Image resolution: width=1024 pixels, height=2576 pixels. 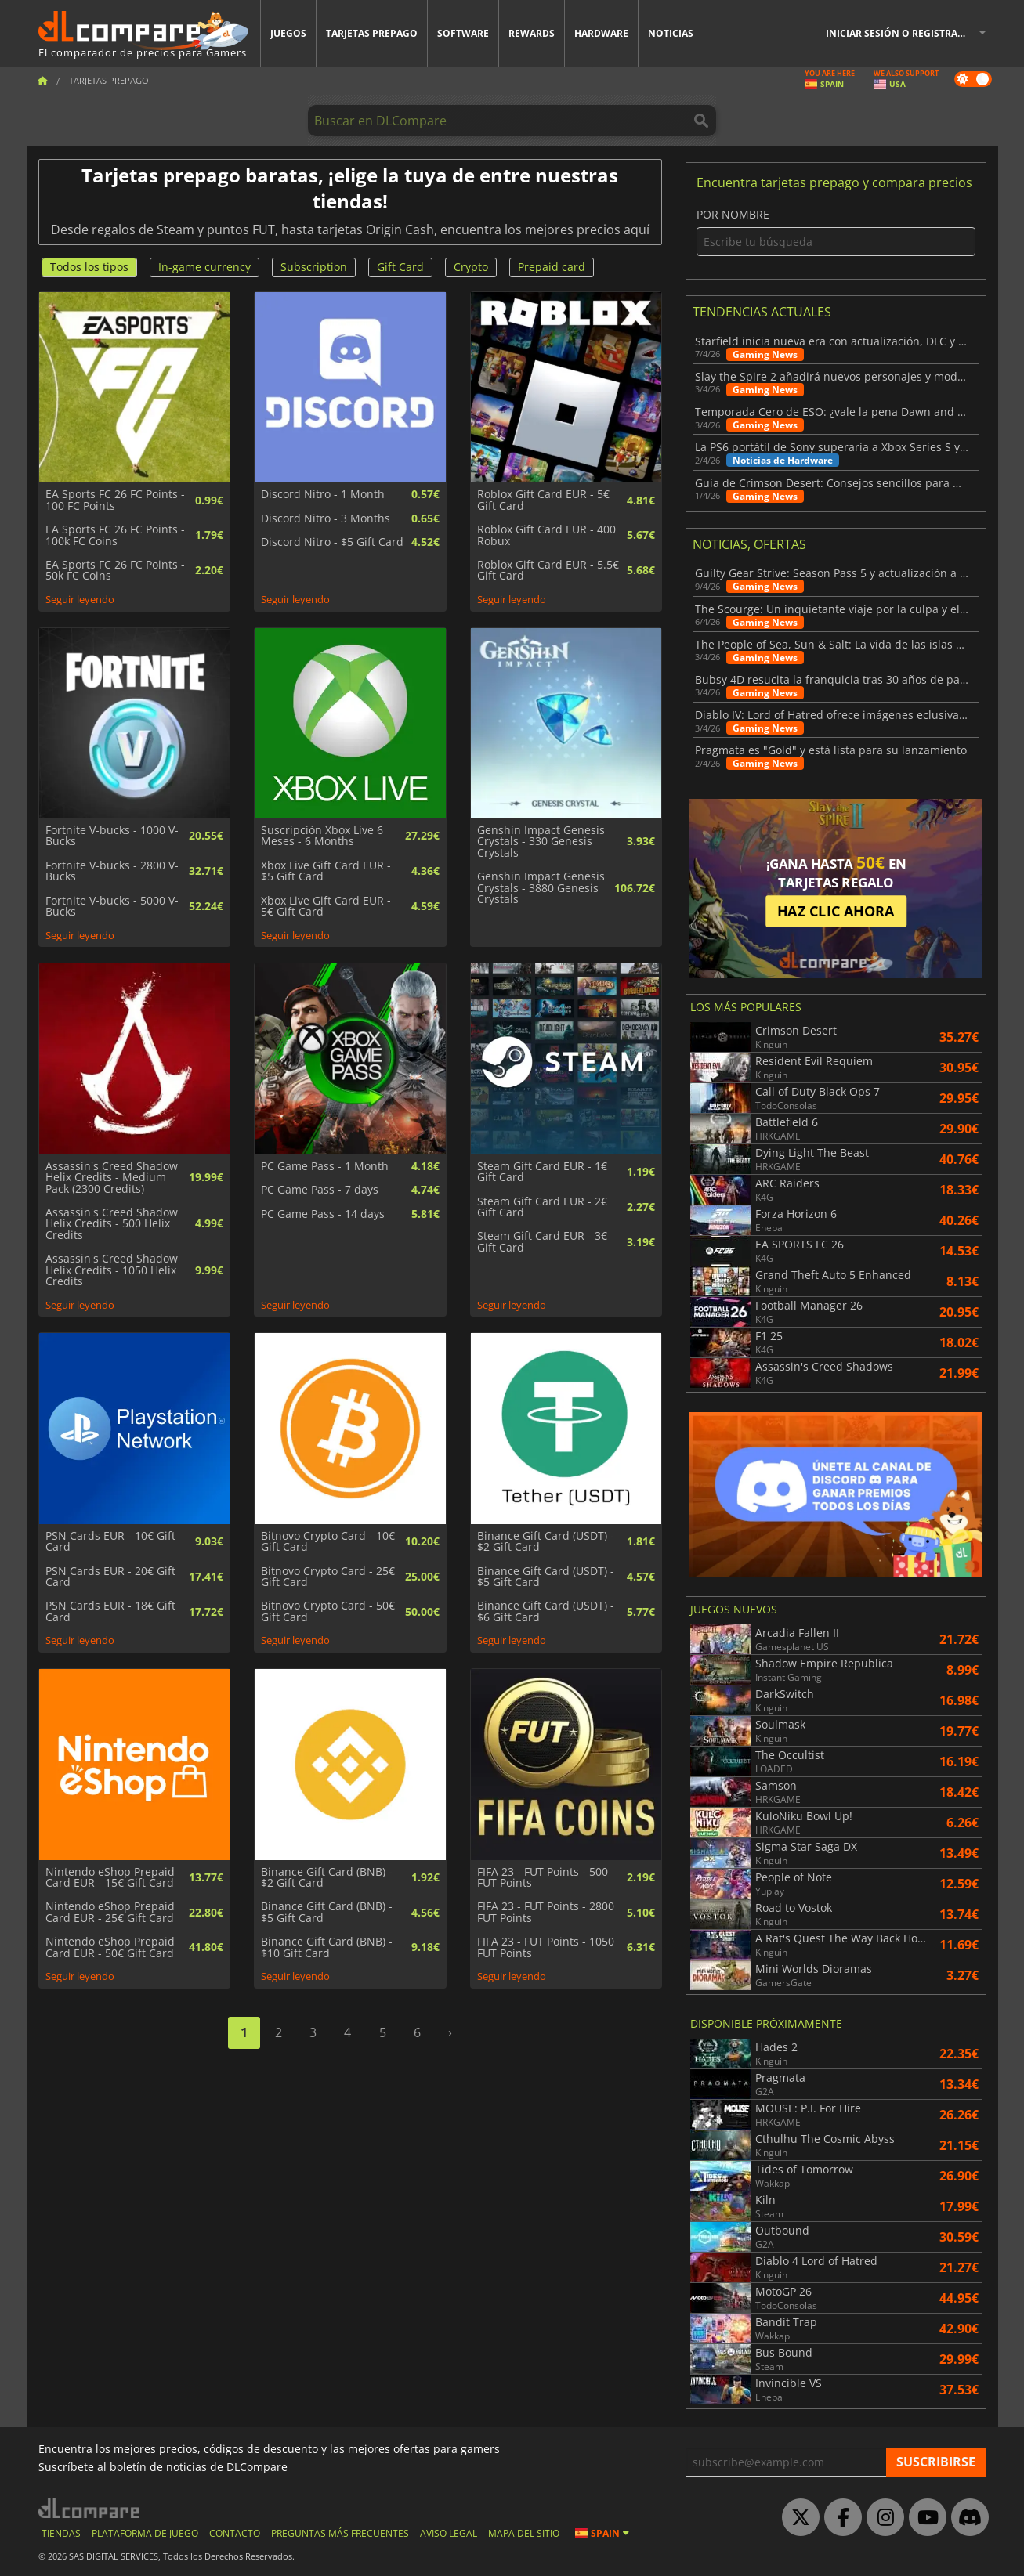 What do you see at coordinates (900, 33) in the screenshot?
I see `Iniciar sesión o registrarse` at bounding box center [900, 33].